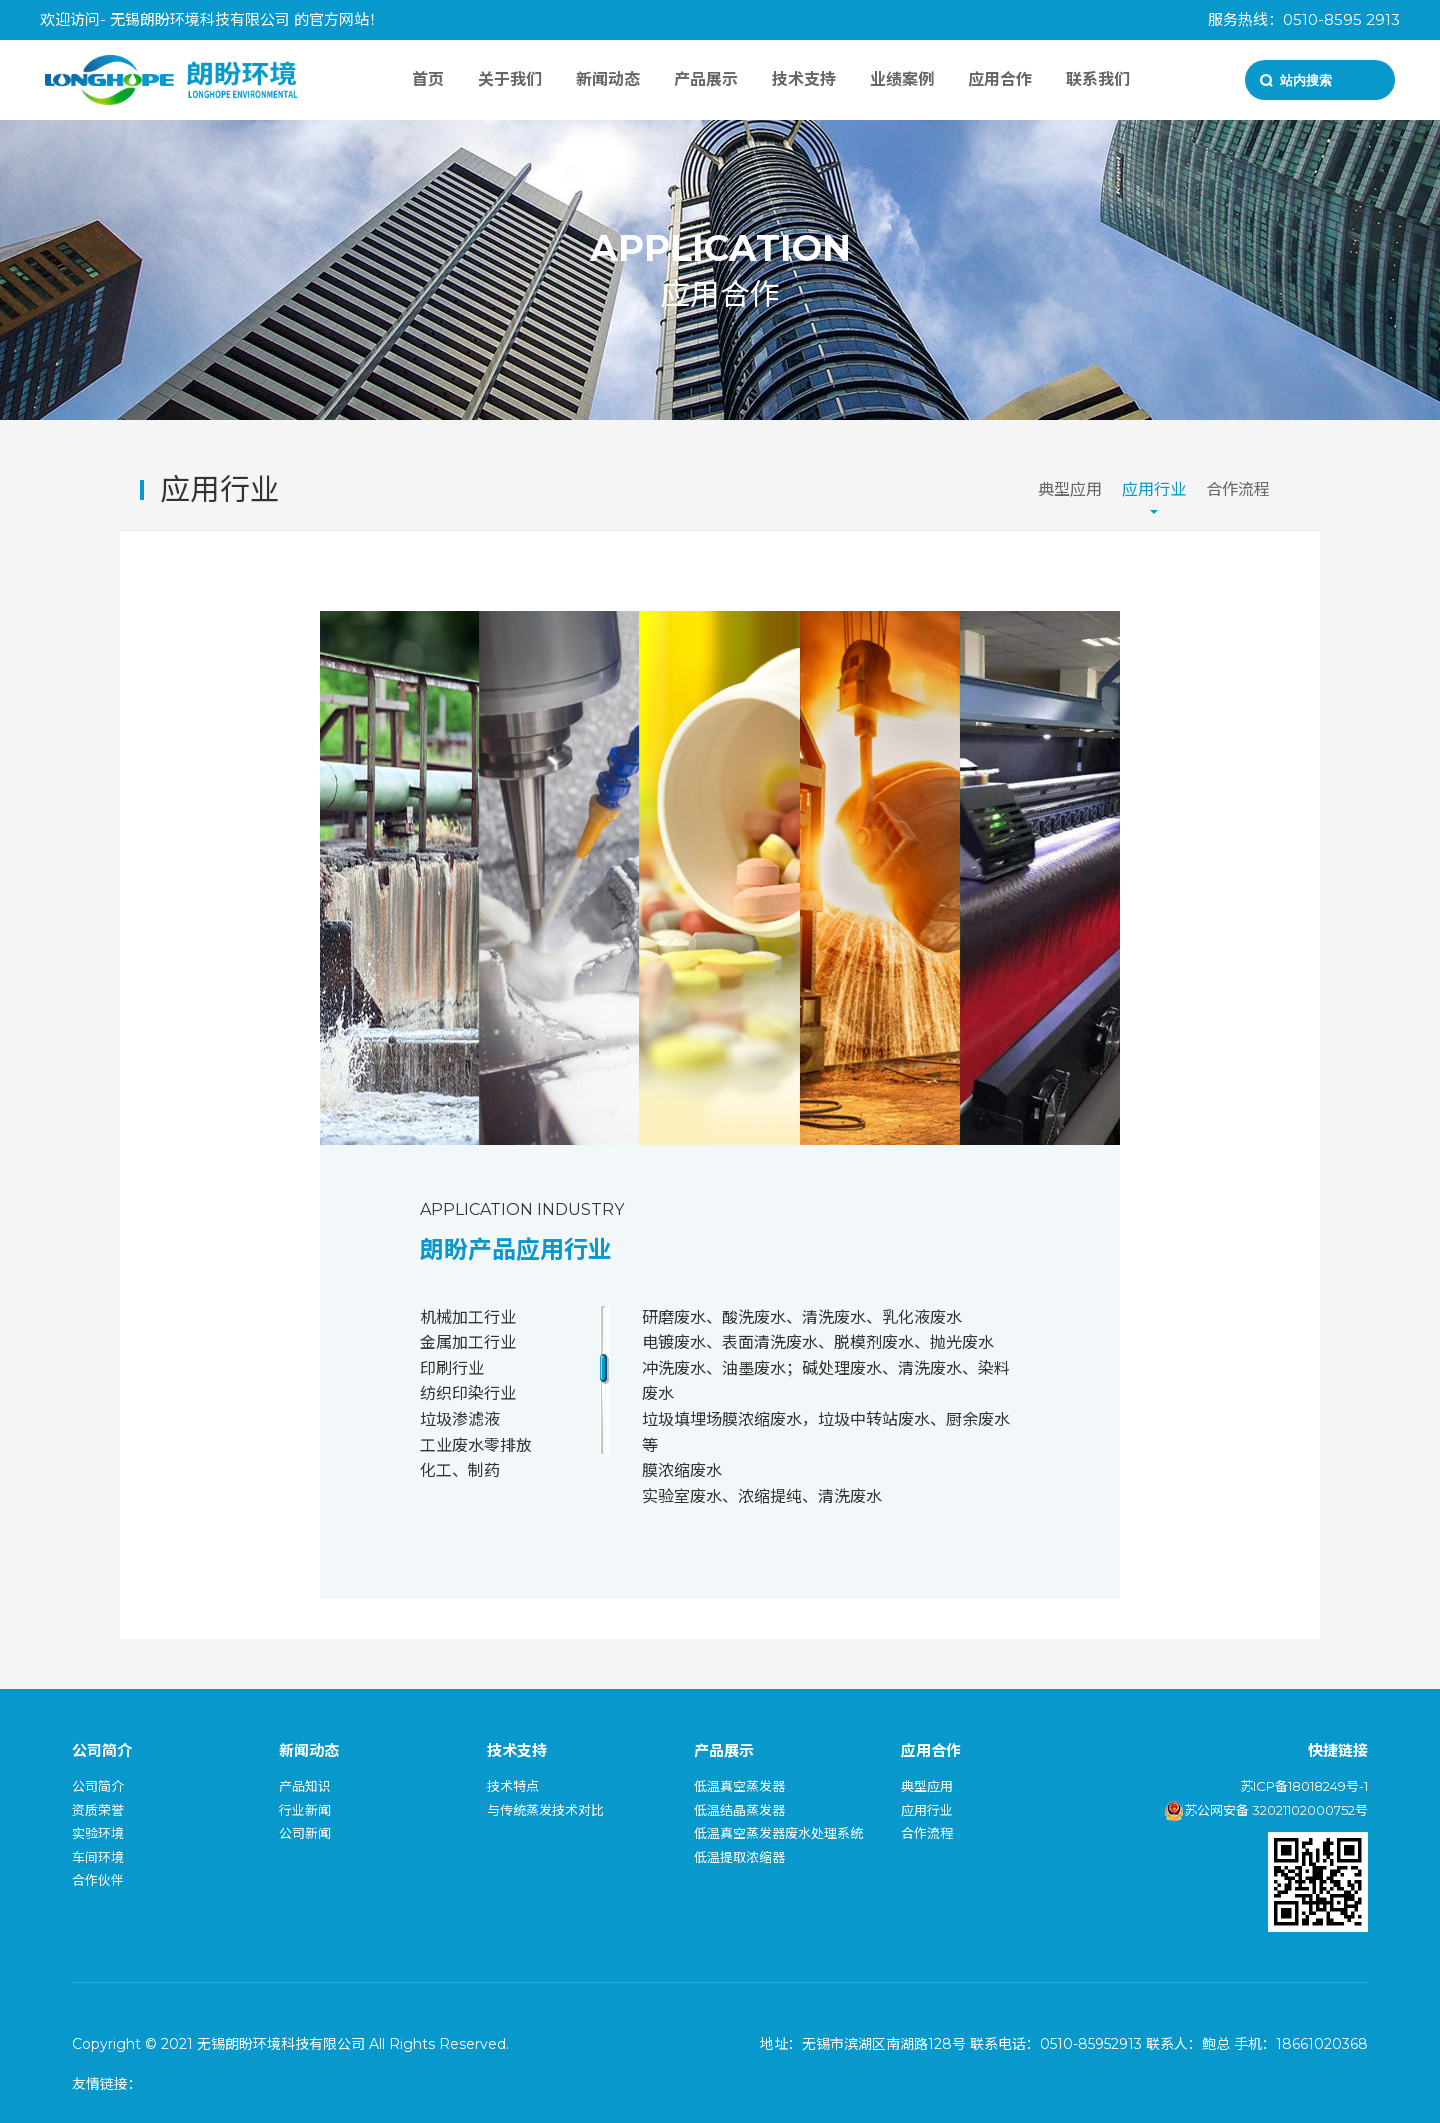  What do you see at coordinates (305, 1786) in the screenshot?
I see `产品知识` at bounding box center [305, 1786].